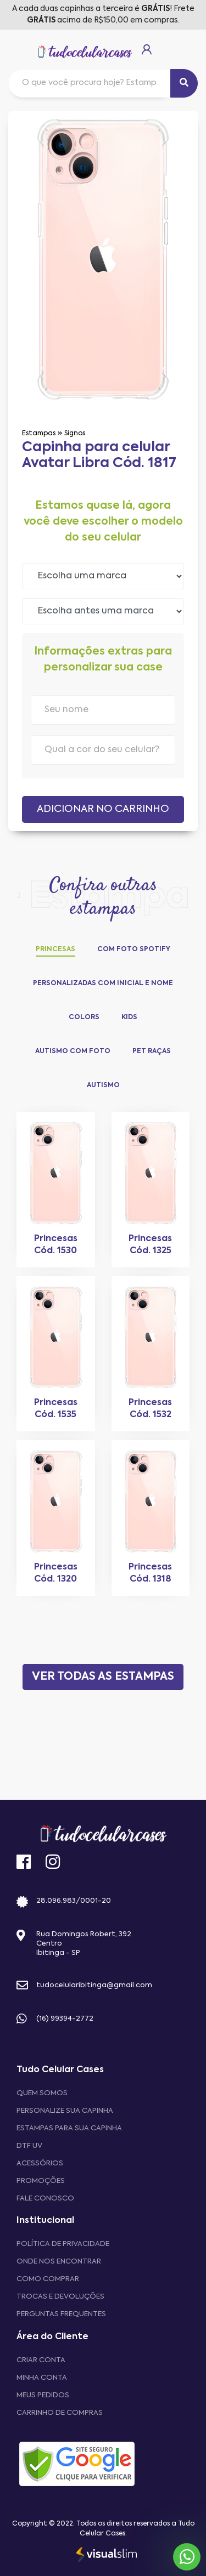 The width and height of the screenshot is (206, 2576). Describe the element at coordinates (40, 2181) in the screenshot. I see `Promoções` at that location.